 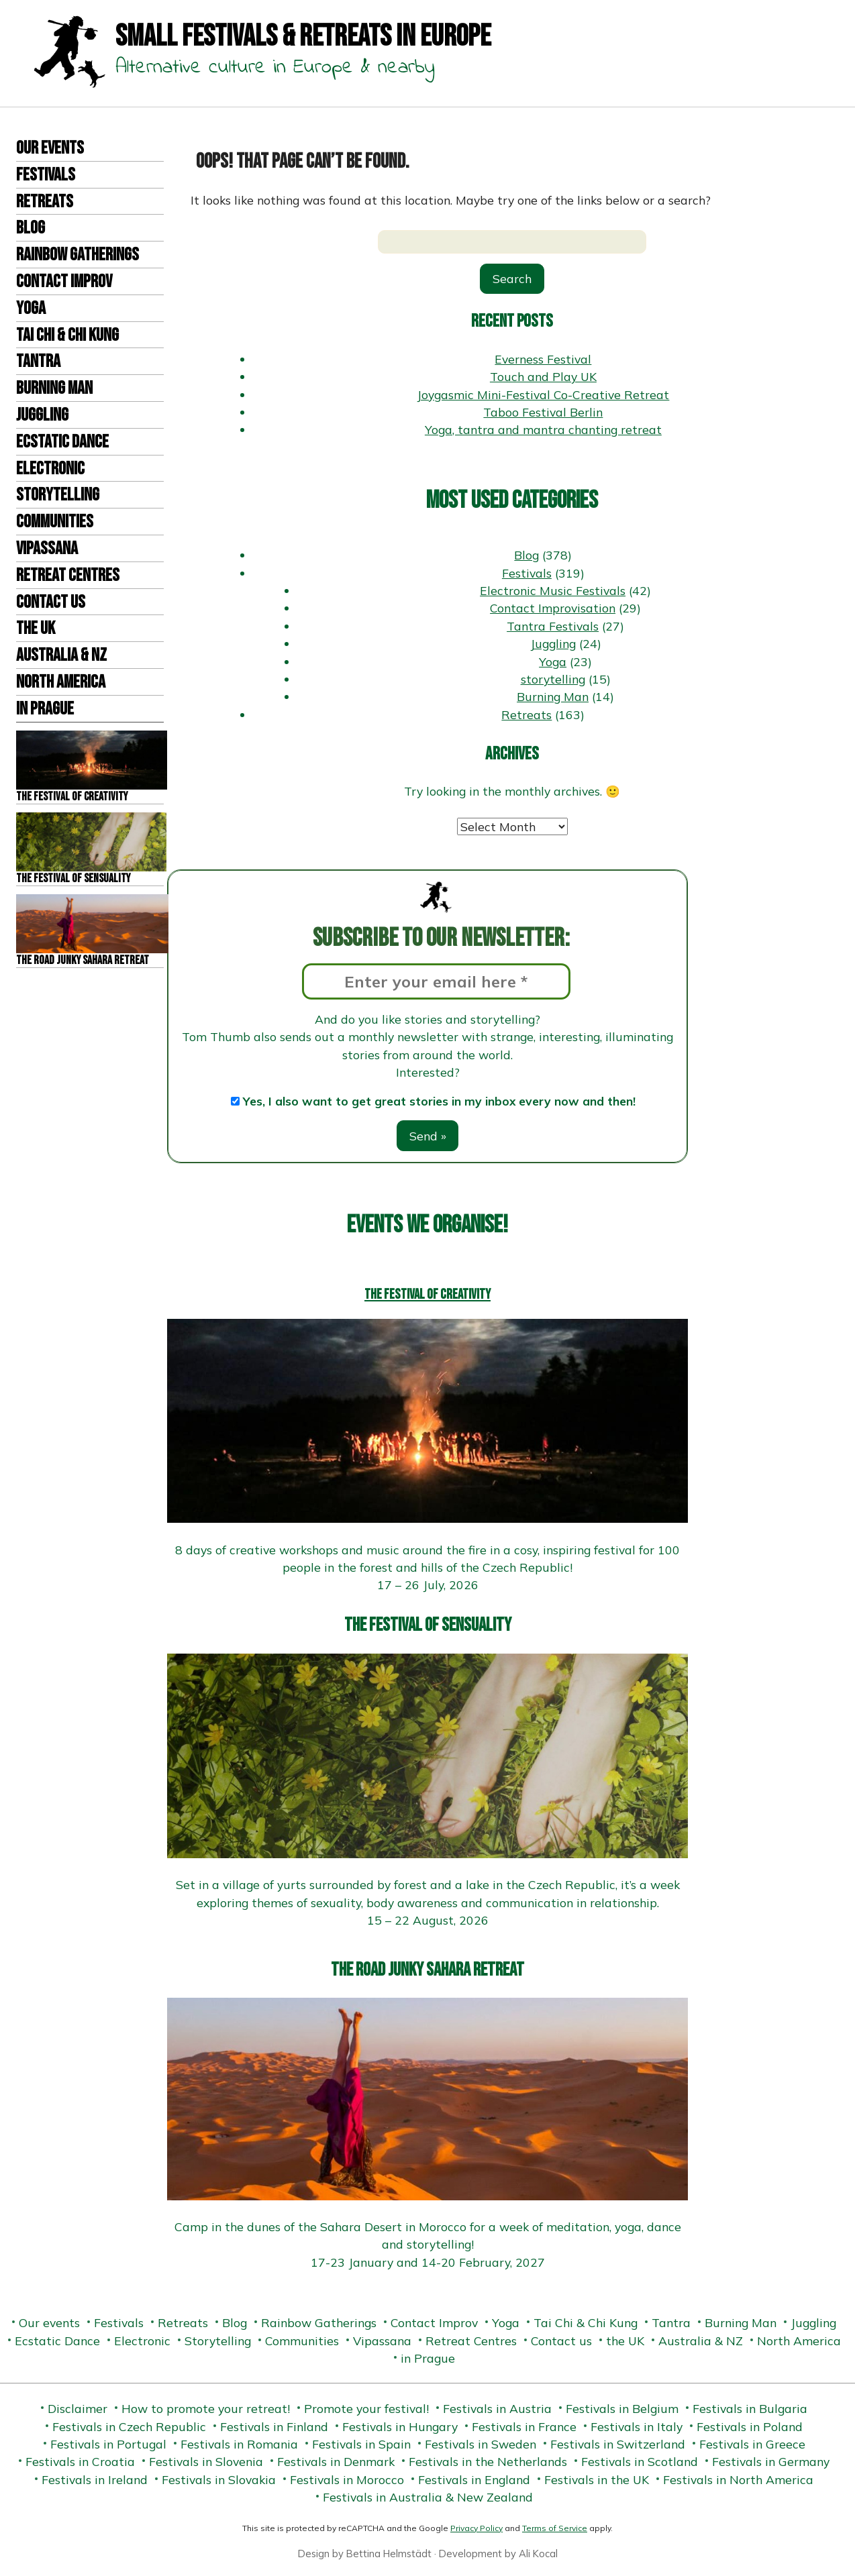 I want to click on Festivals in Belgium, so click(x=622, y=2408).